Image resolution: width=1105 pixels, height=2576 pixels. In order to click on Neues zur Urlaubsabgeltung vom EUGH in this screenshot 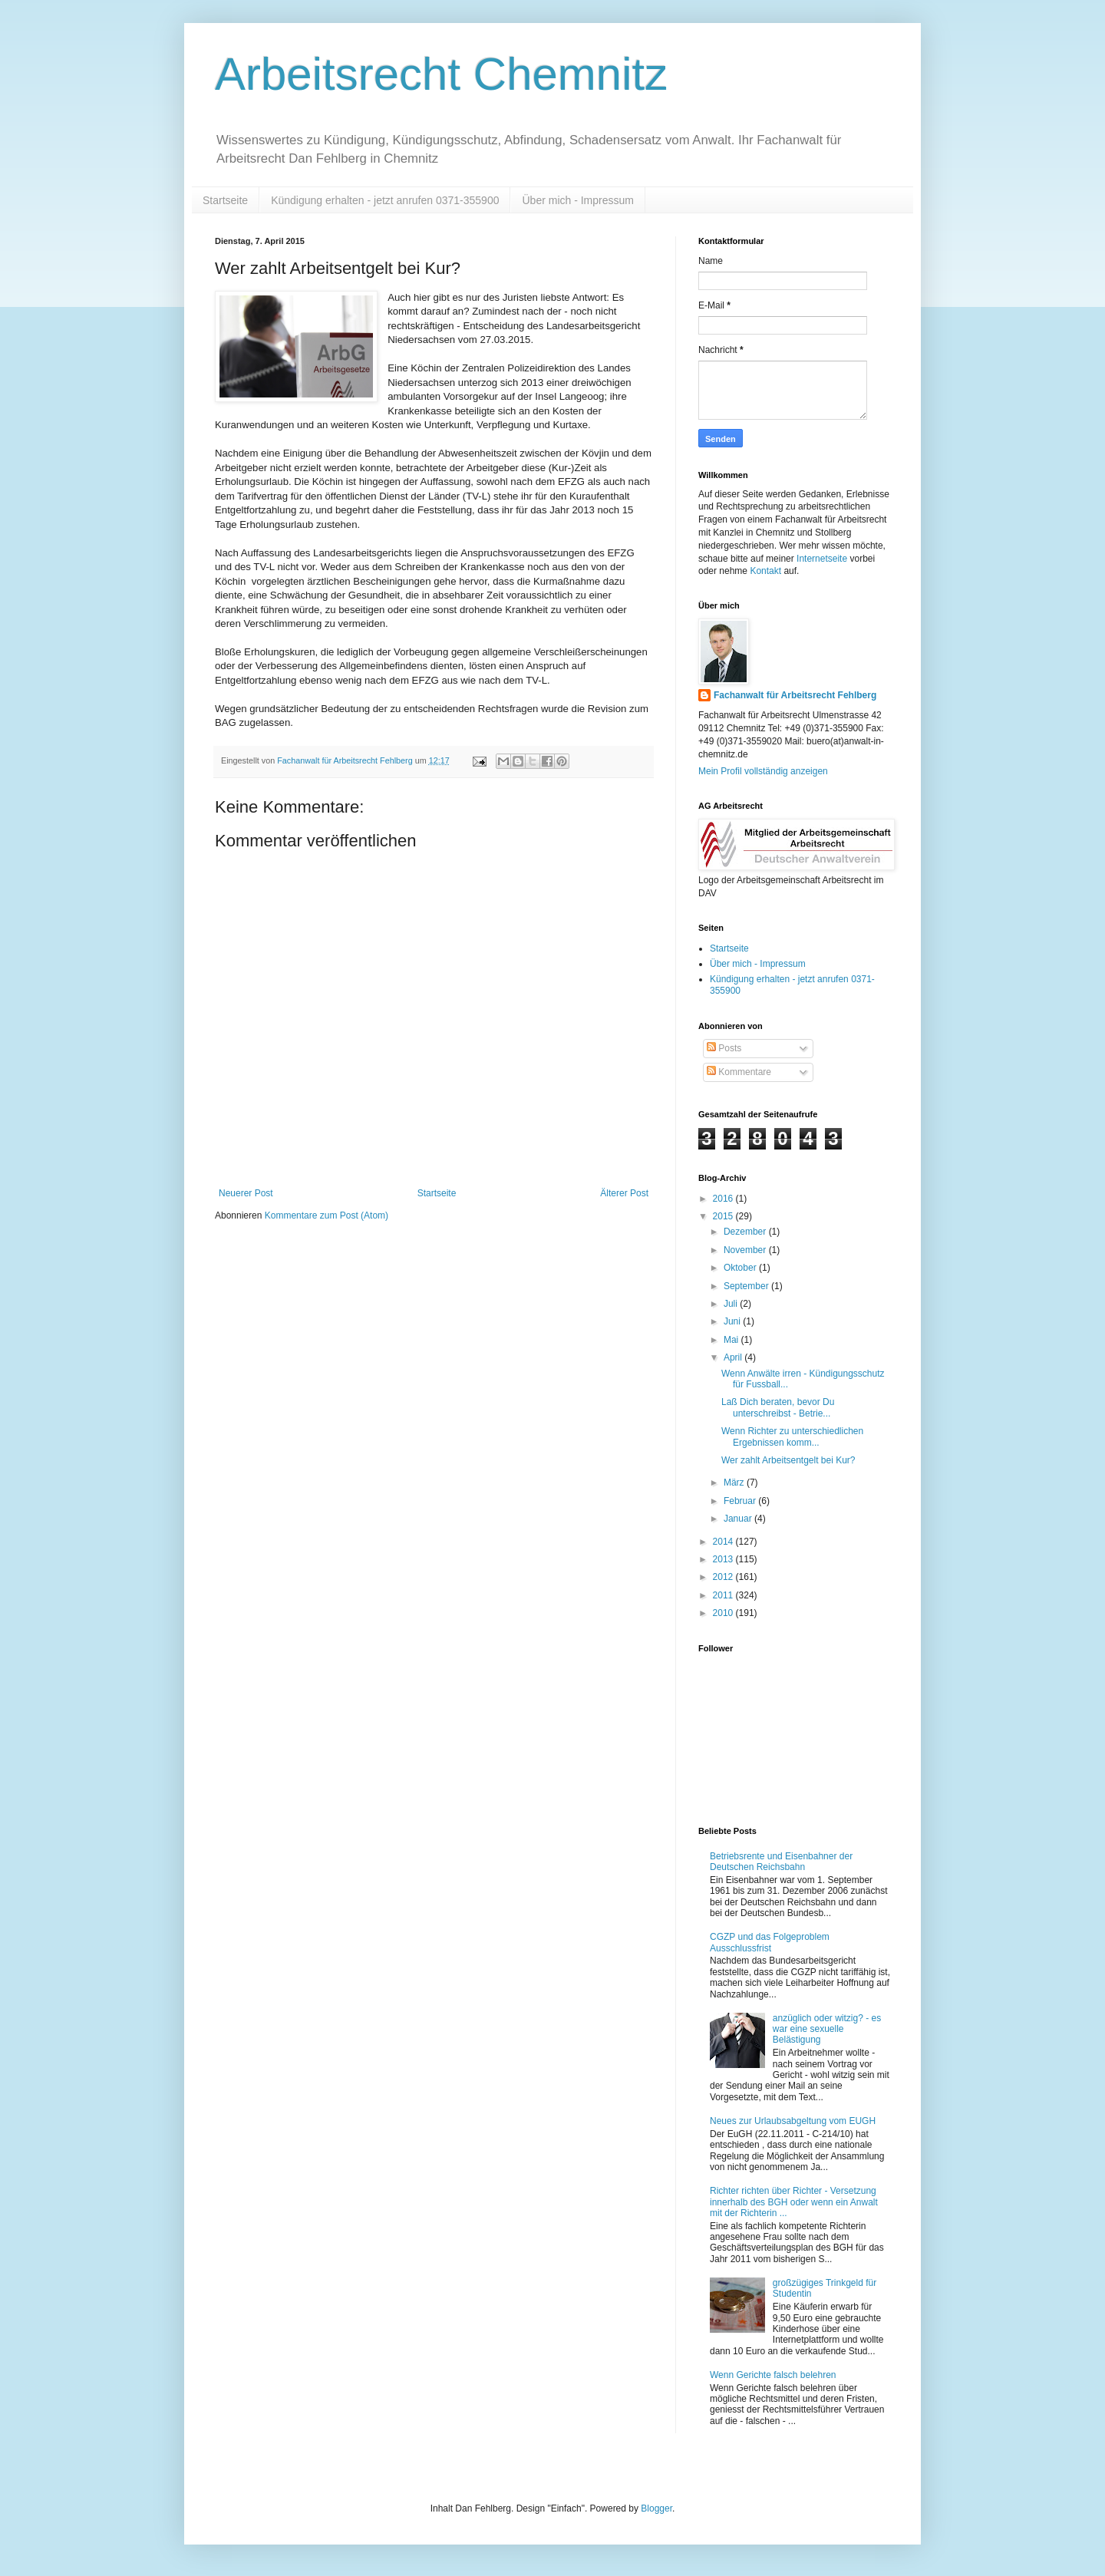, I will do `click(793, 2121)`.